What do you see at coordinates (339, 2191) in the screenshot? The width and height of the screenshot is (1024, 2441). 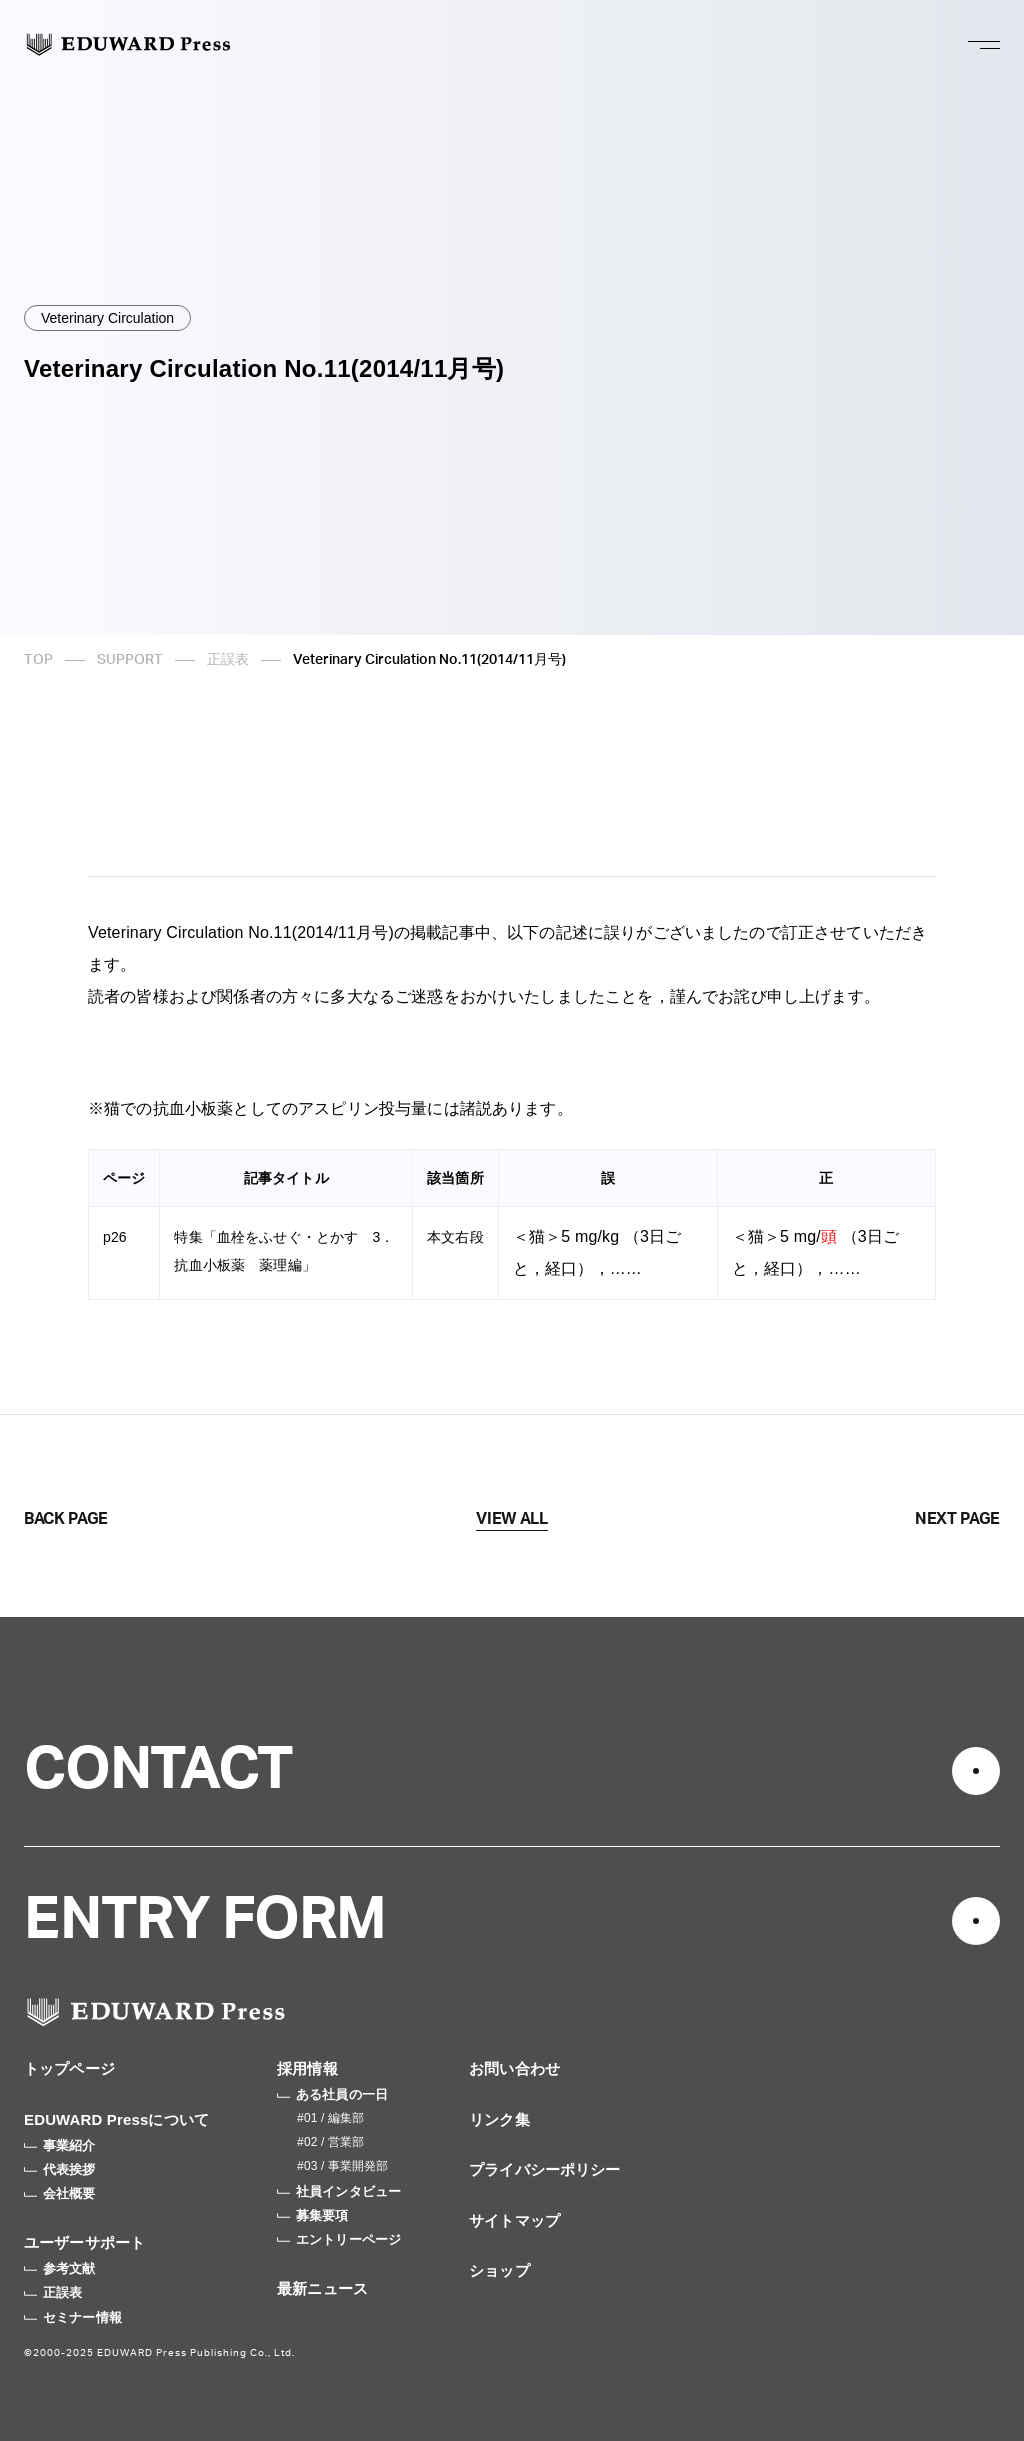 I see `社員インタビュー` at bounding box center [339, 2191].